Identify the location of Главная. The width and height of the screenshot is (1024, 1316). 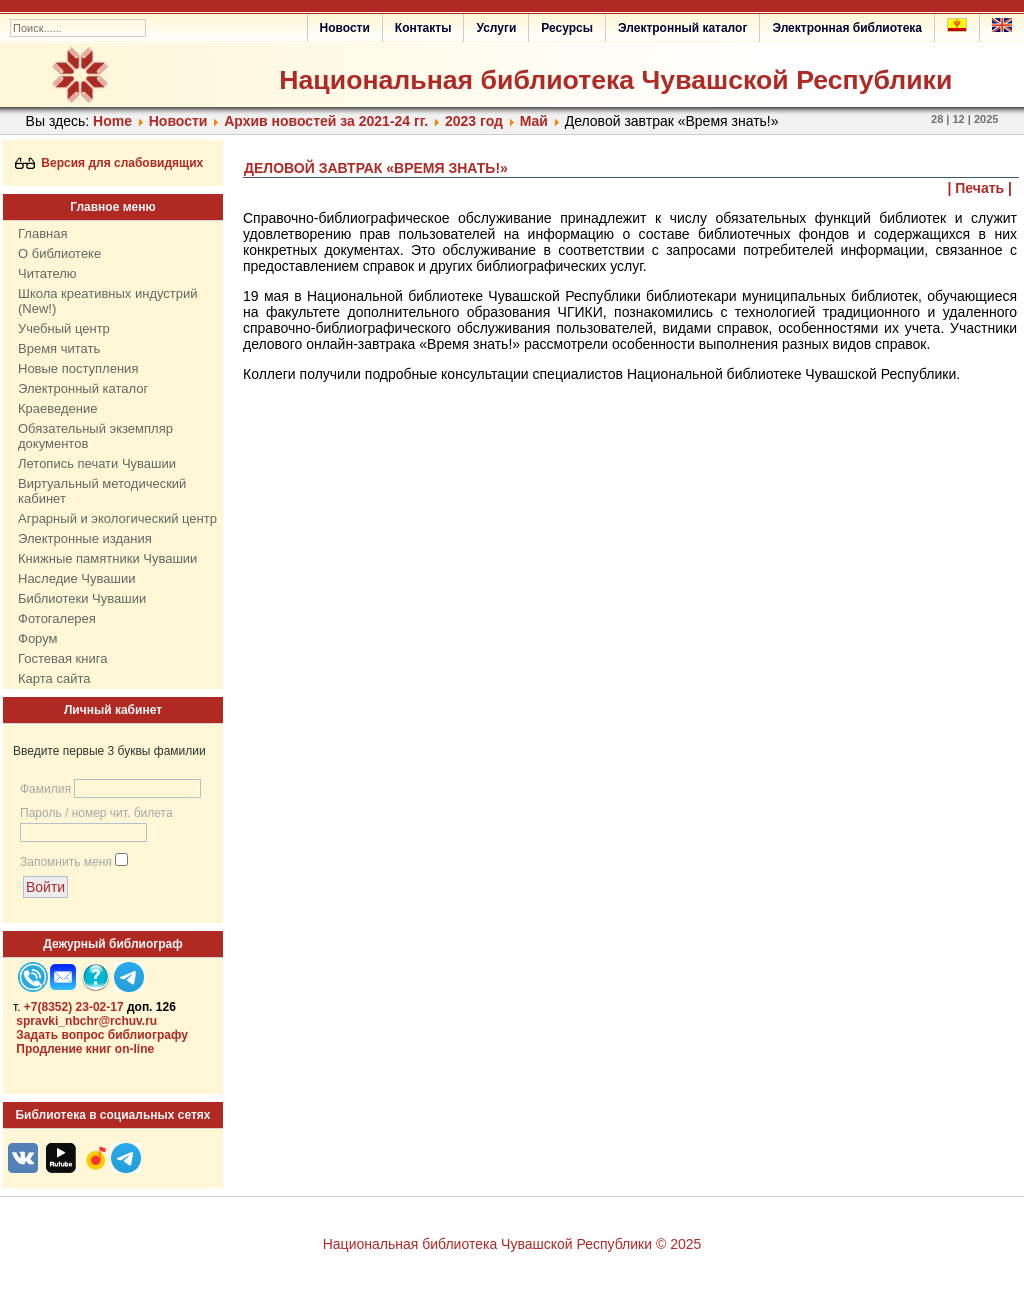
(42, 233).